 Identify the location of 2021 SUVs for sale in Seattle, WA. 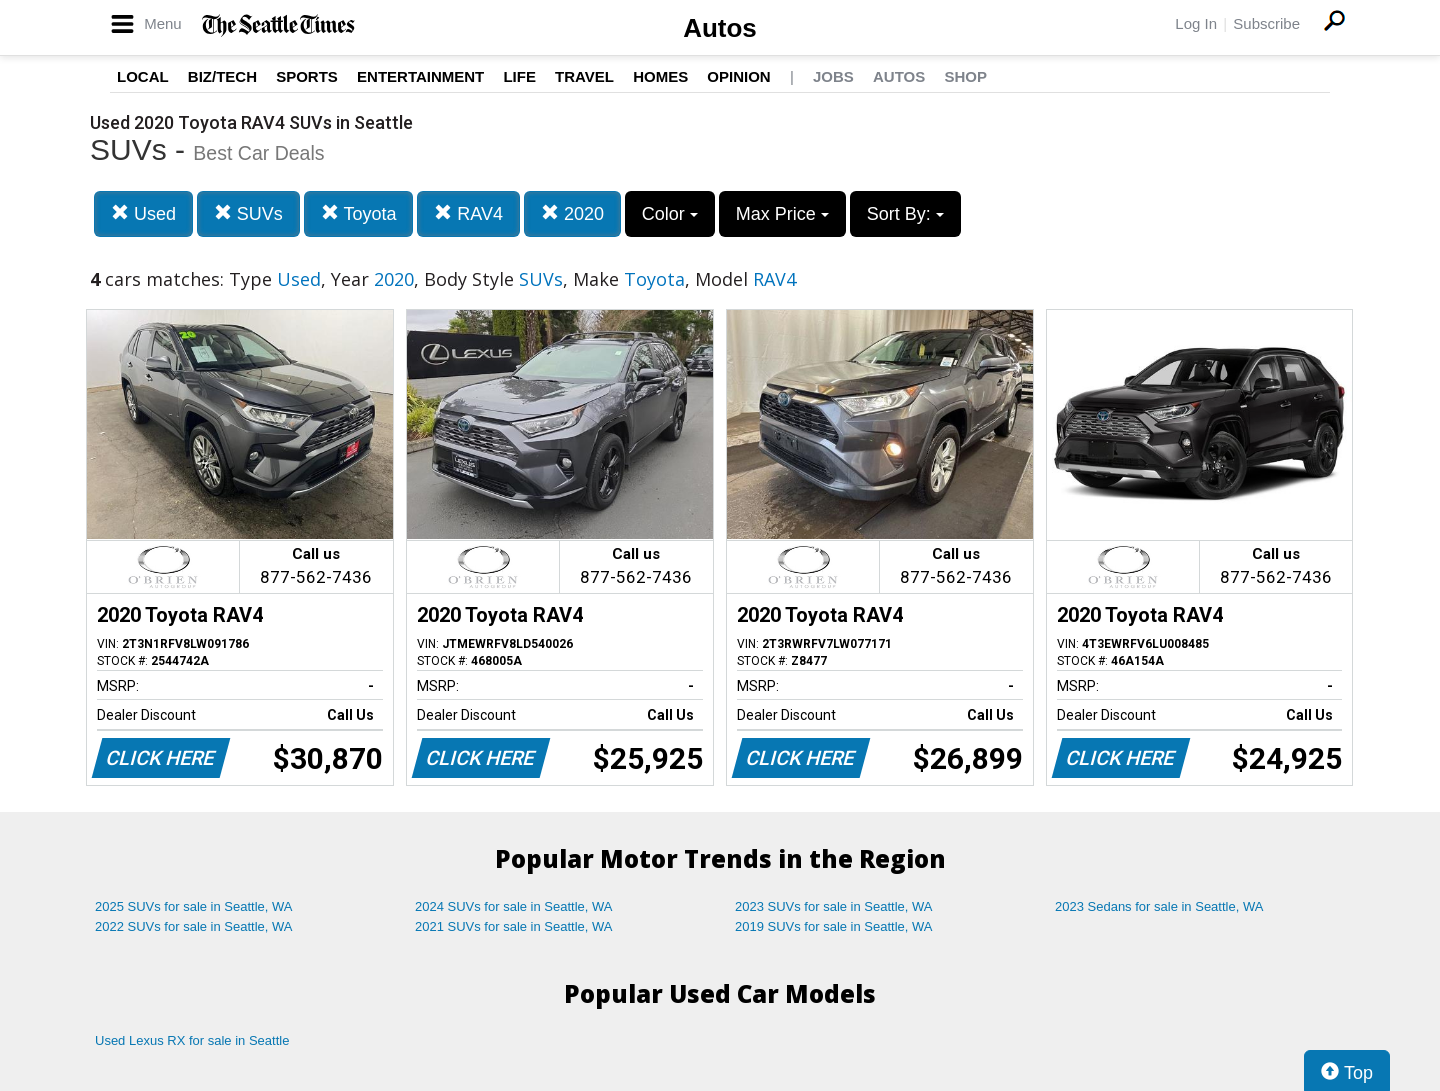
(514, 926).